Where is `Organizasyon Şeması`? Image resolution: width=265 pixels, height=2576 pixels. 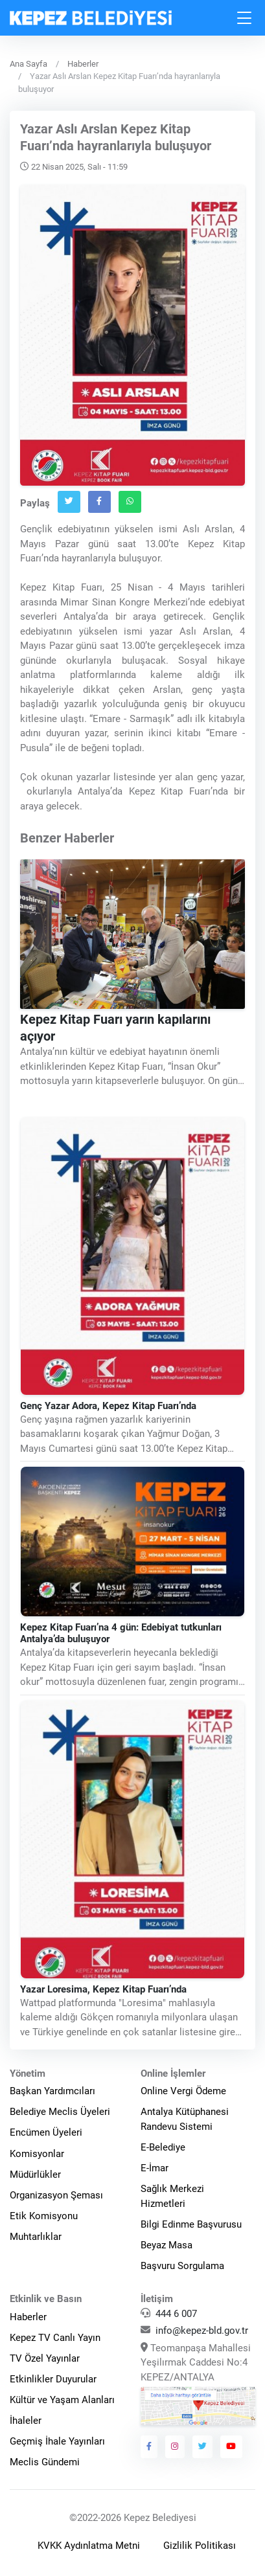 Organizasyon Şeması is located at coordinates (56, 2195).